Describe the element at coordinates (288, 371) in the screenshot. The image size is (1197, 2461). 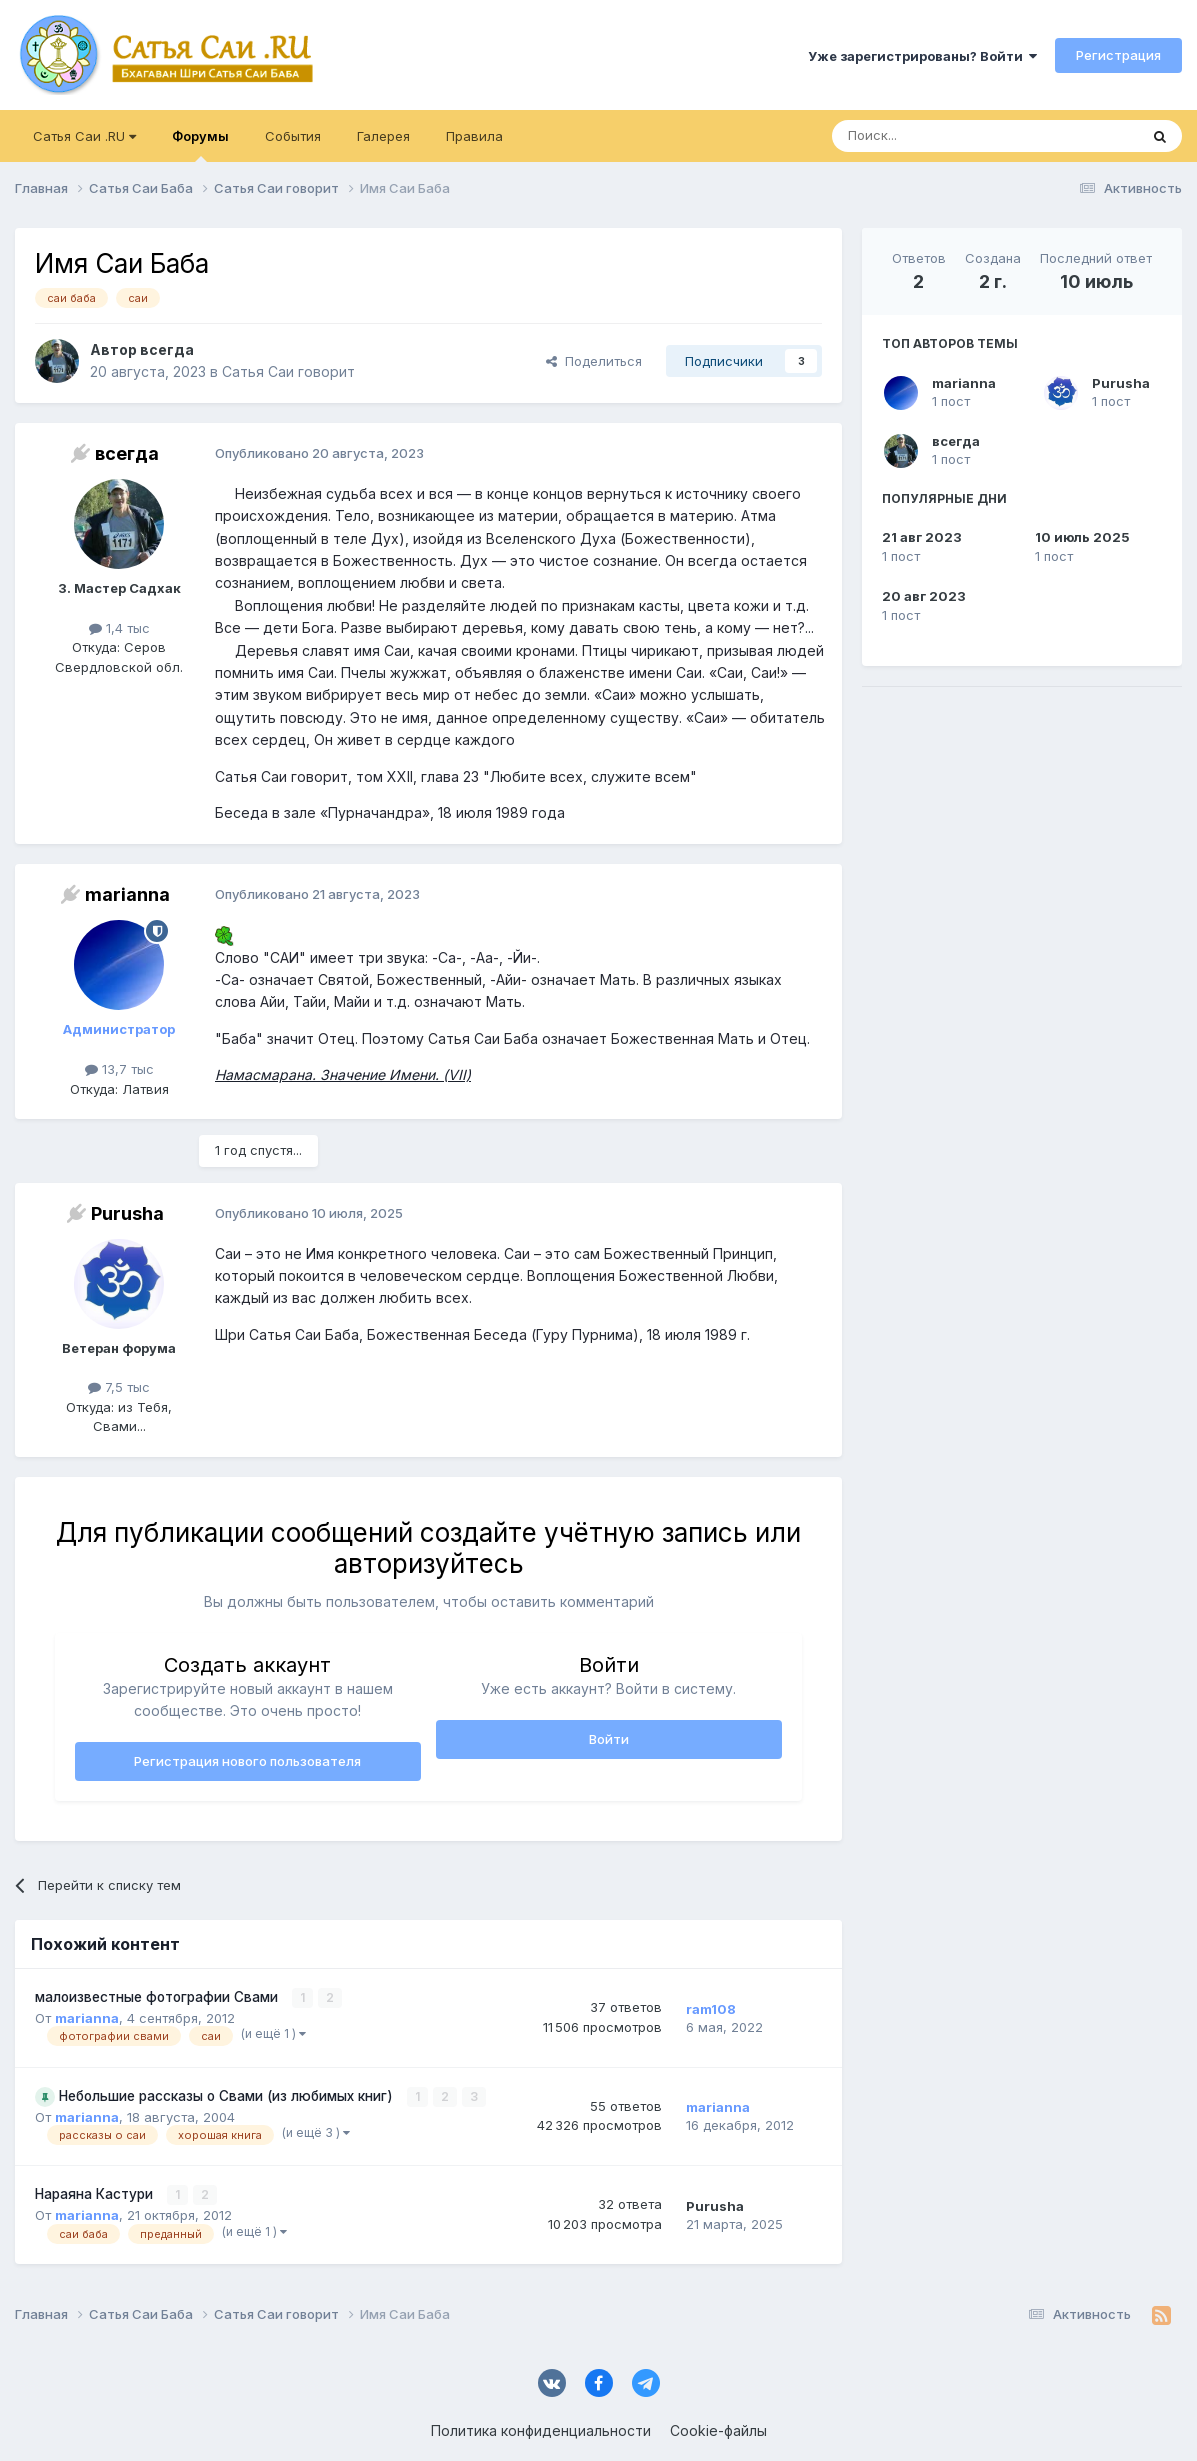
I see `Сатья Саи говорит` at that location.